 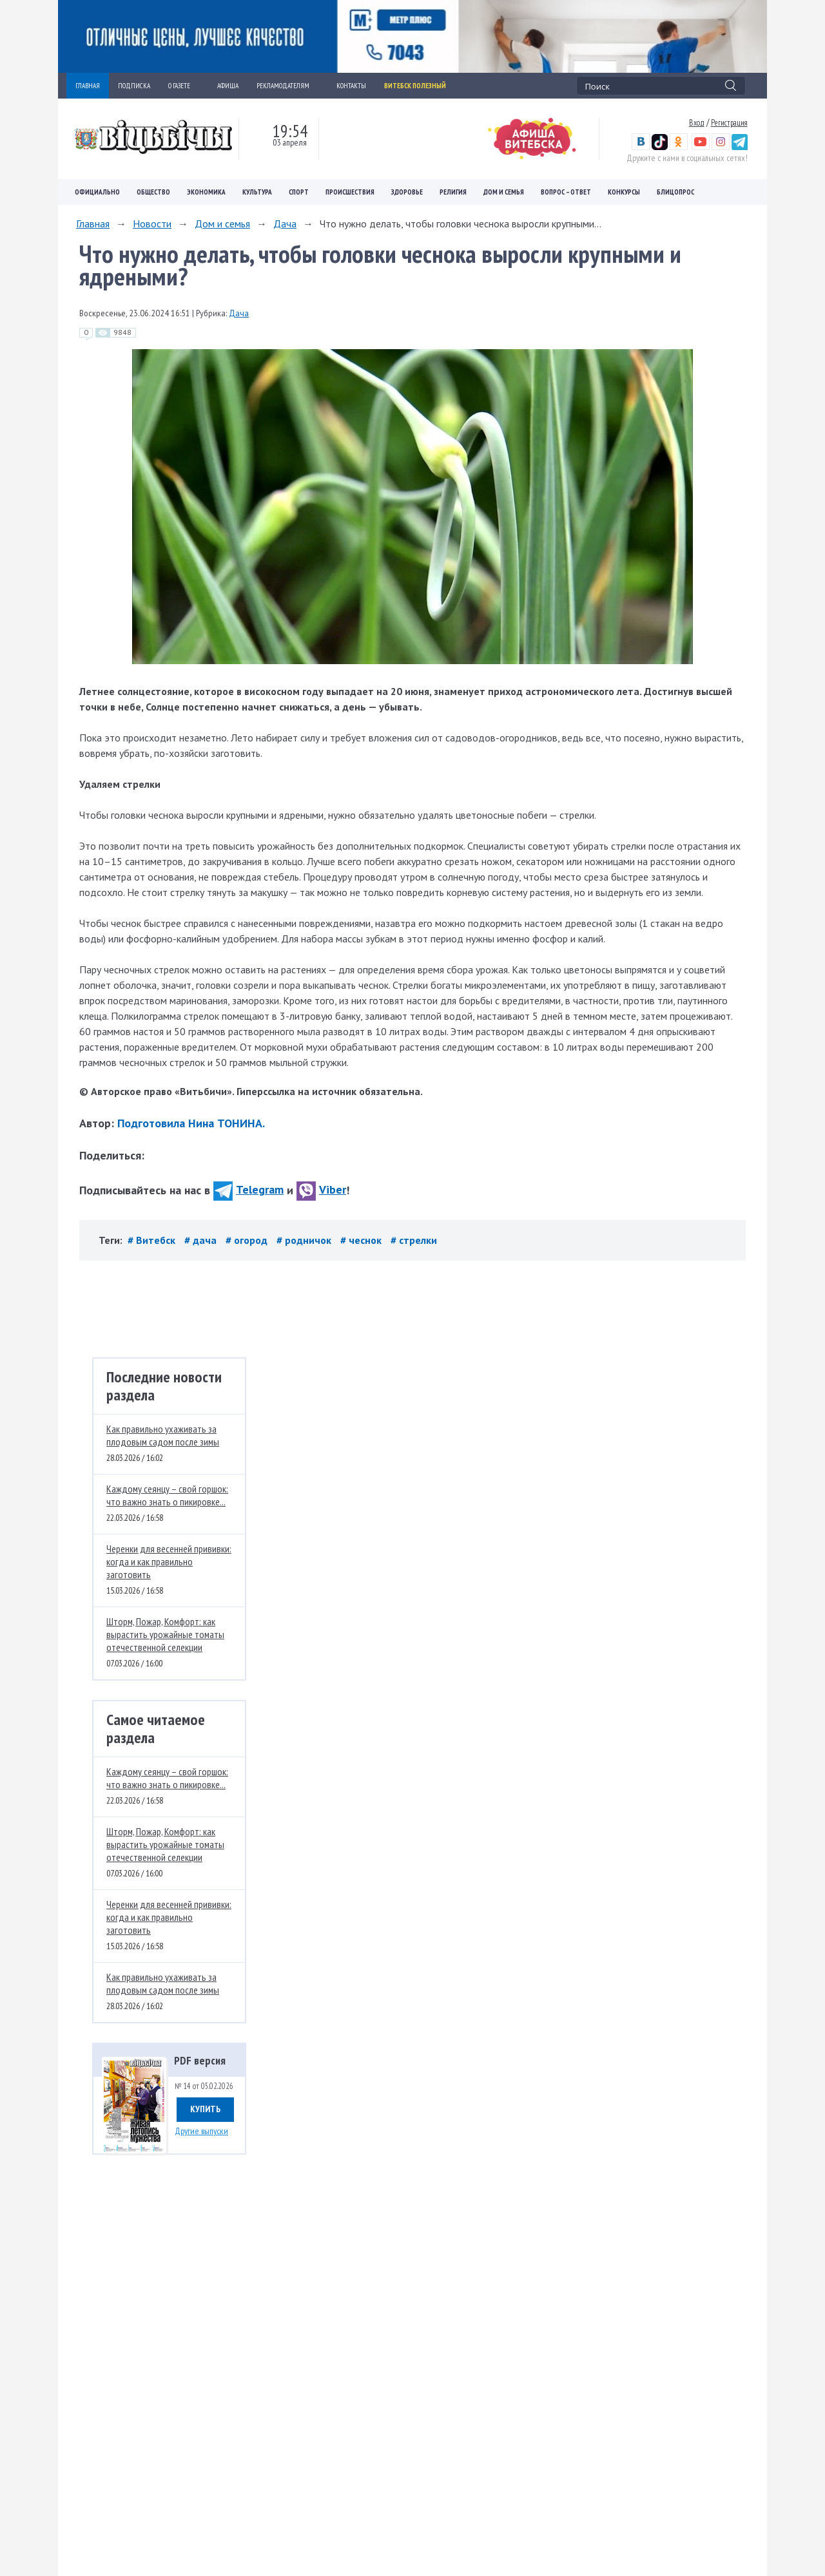 What do you see at coordinates (134, 85) in the screenshot?
I see `ПОДПИСКА` at bounding box center [134, 85].